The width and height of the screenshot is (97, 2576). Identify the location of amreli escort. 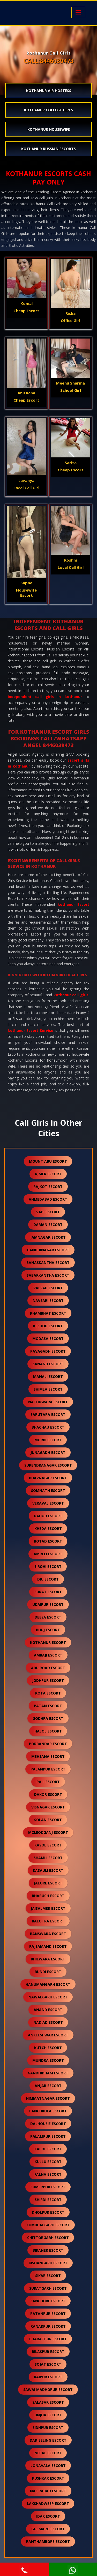
(48, 1553).